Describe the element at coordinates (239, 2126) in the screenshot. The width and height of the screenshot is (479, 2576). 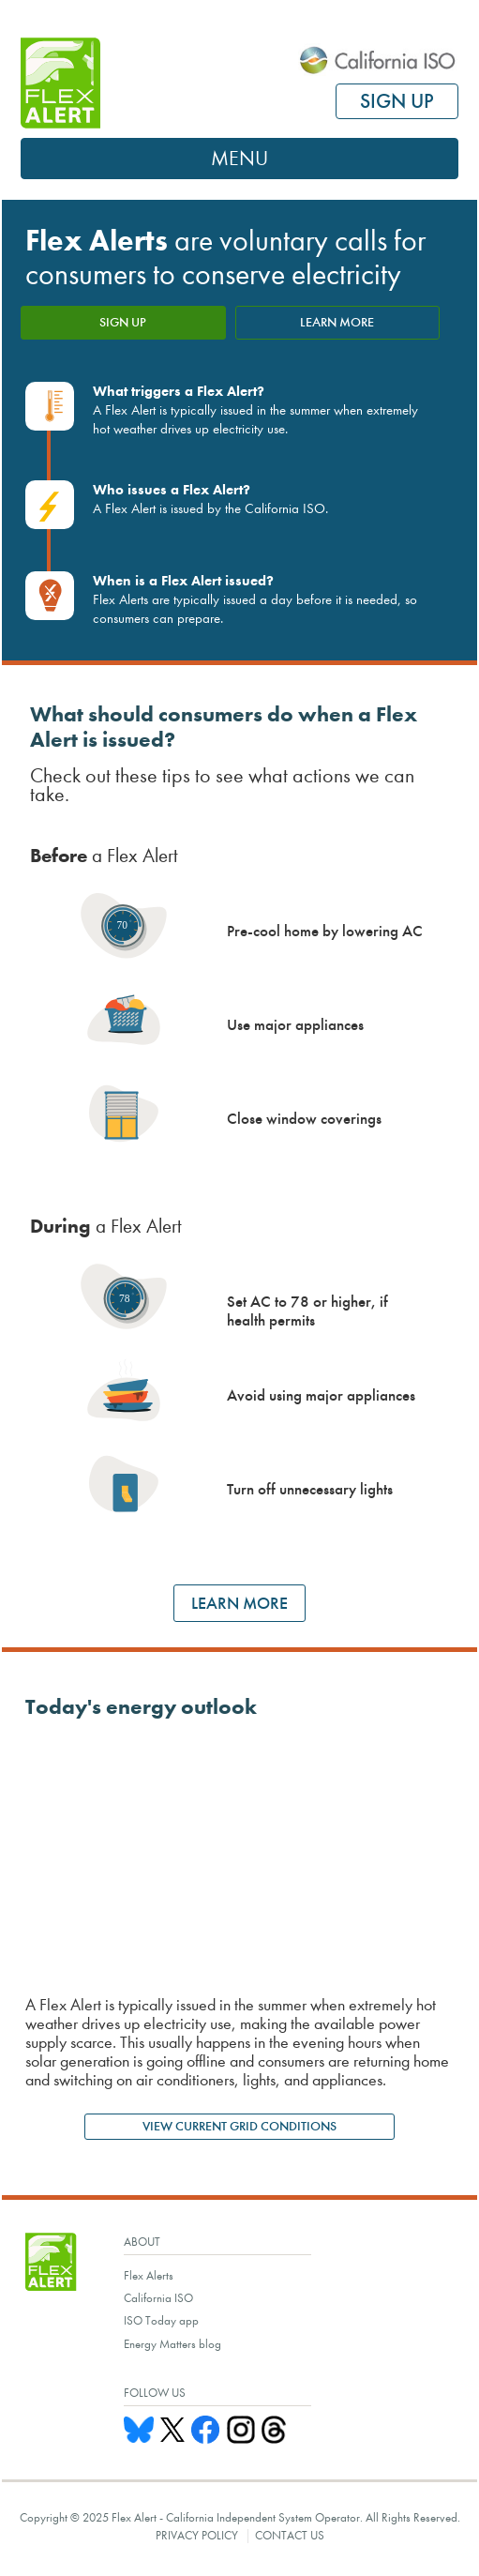
I see `VIEW CURRENT GRID CONDITIONS` at that location.